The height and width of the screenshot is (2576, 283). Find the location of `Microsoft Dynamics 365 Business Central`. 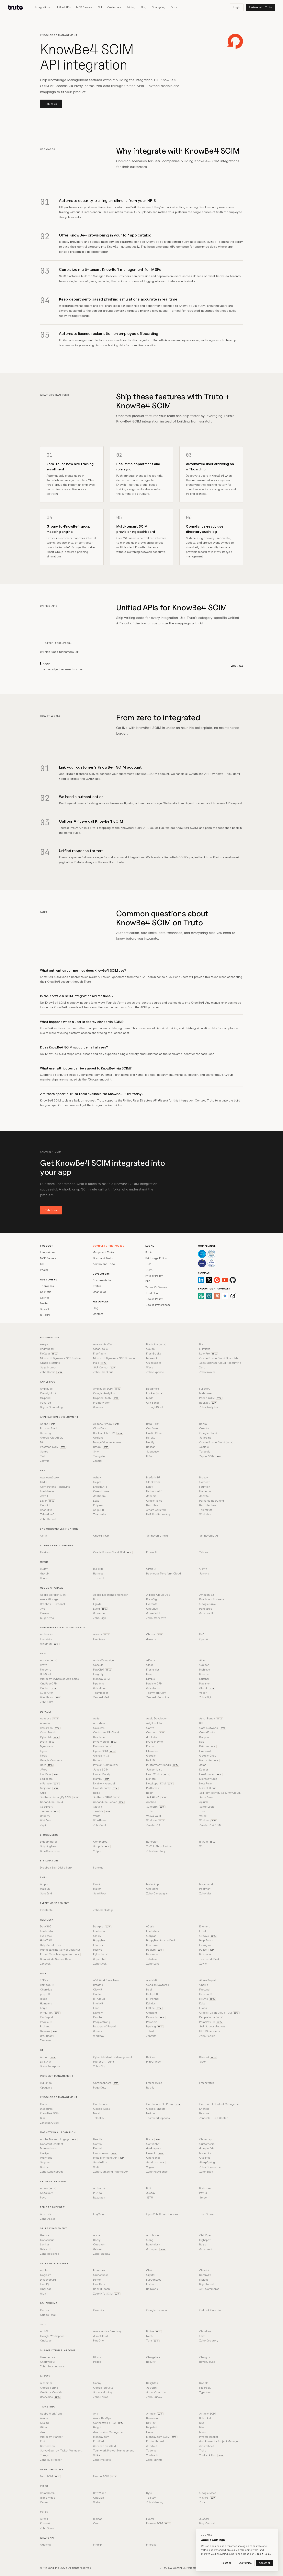

Microsoft Dynamics 365 Business Central is located at coordinates (62, 1358).